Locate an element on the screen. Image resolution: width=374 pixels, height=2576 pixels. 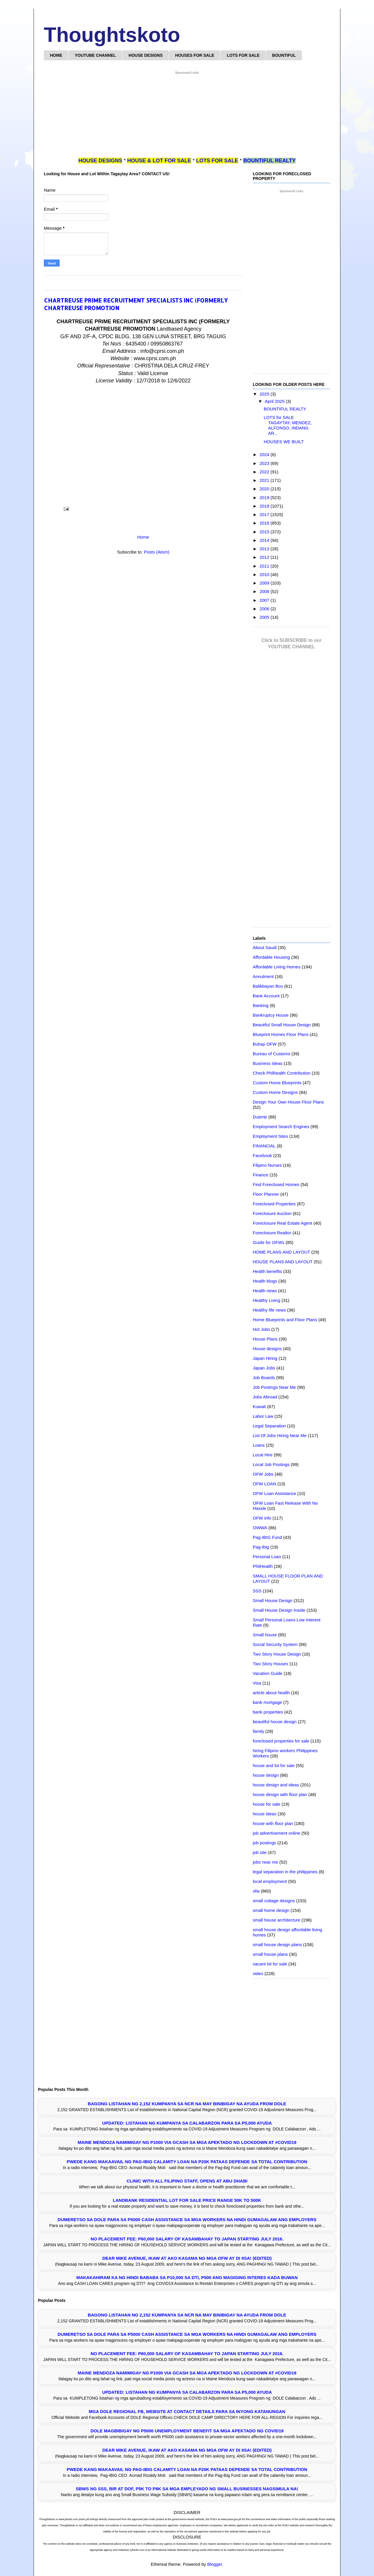
small cottage designs is located at coordinates (274, 1900).